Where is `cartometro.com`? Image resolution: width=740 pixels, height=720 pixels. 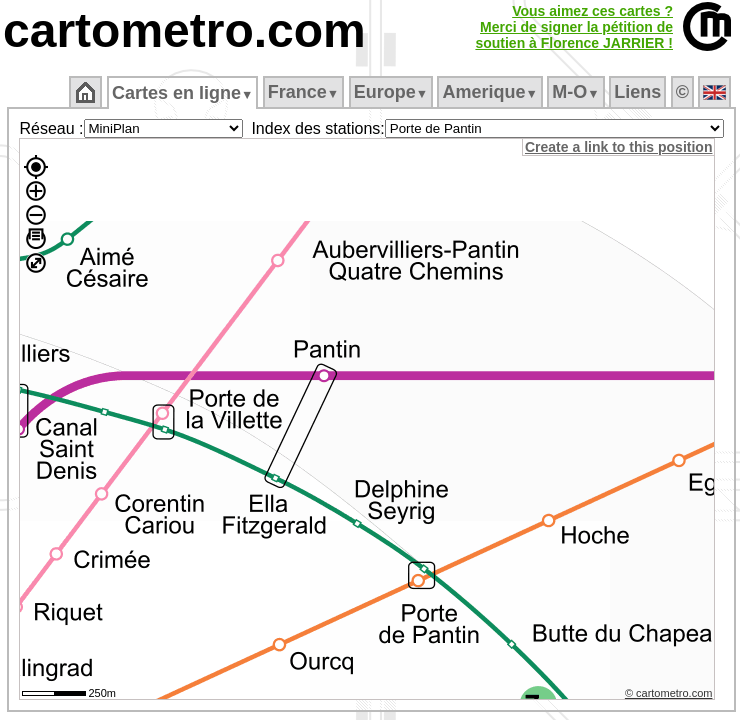
cartometro.com is located at coordinates (184, 30).